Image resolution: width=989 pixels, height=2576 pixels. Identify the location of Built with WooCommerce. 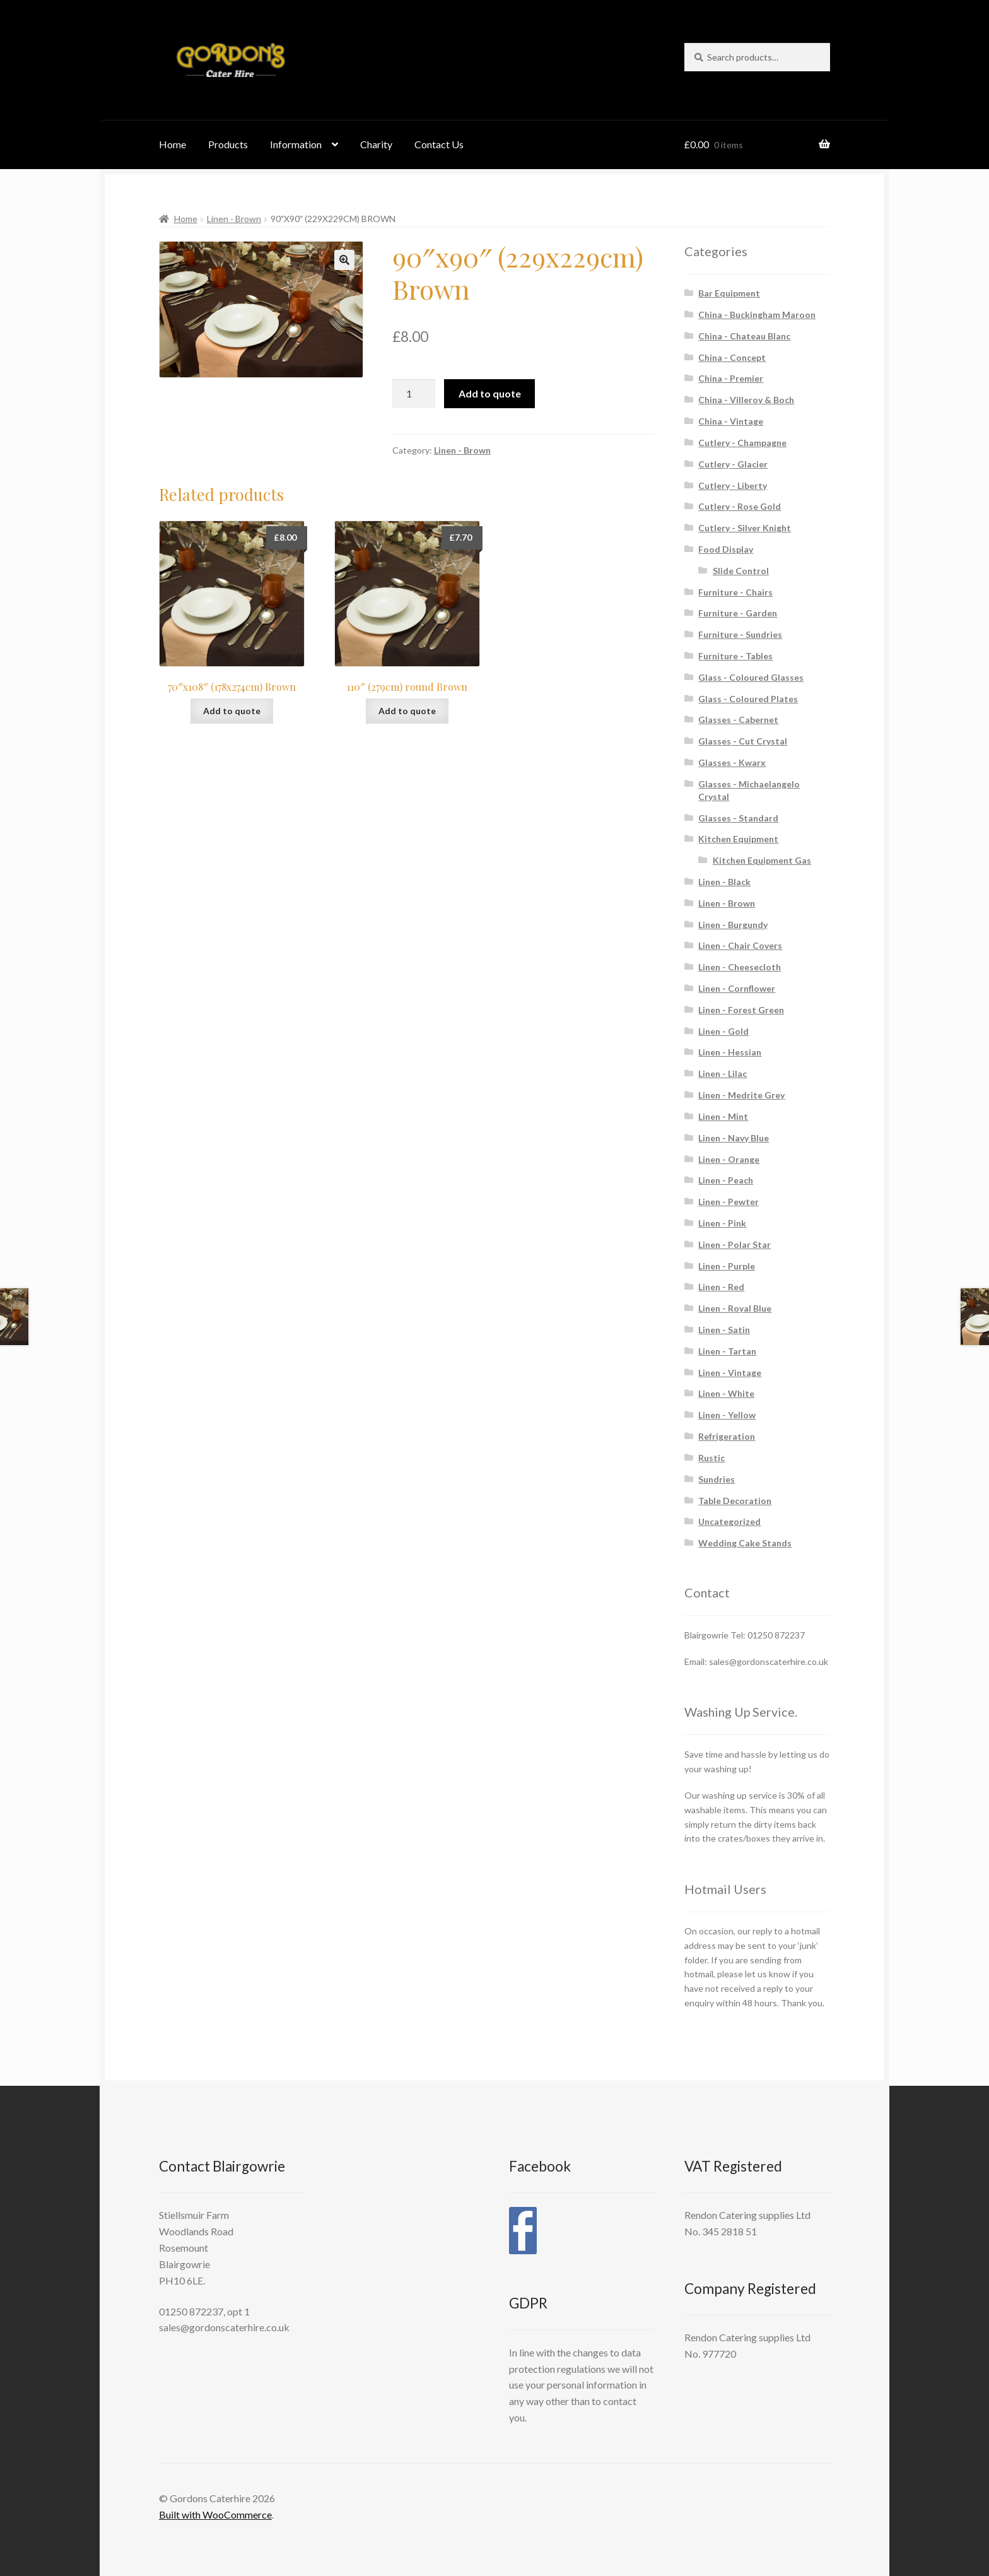
(215, 2514).